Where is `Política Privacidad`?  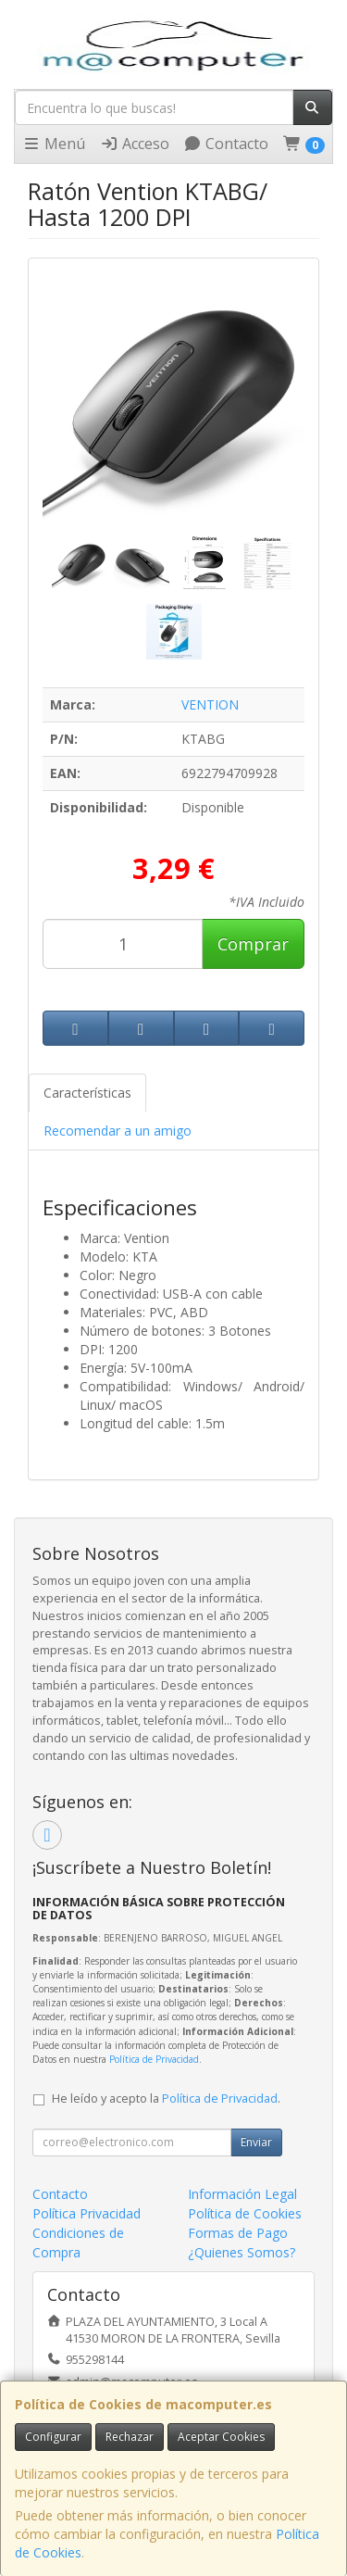 Política Privacidad is located at coordinates (86, 2213).